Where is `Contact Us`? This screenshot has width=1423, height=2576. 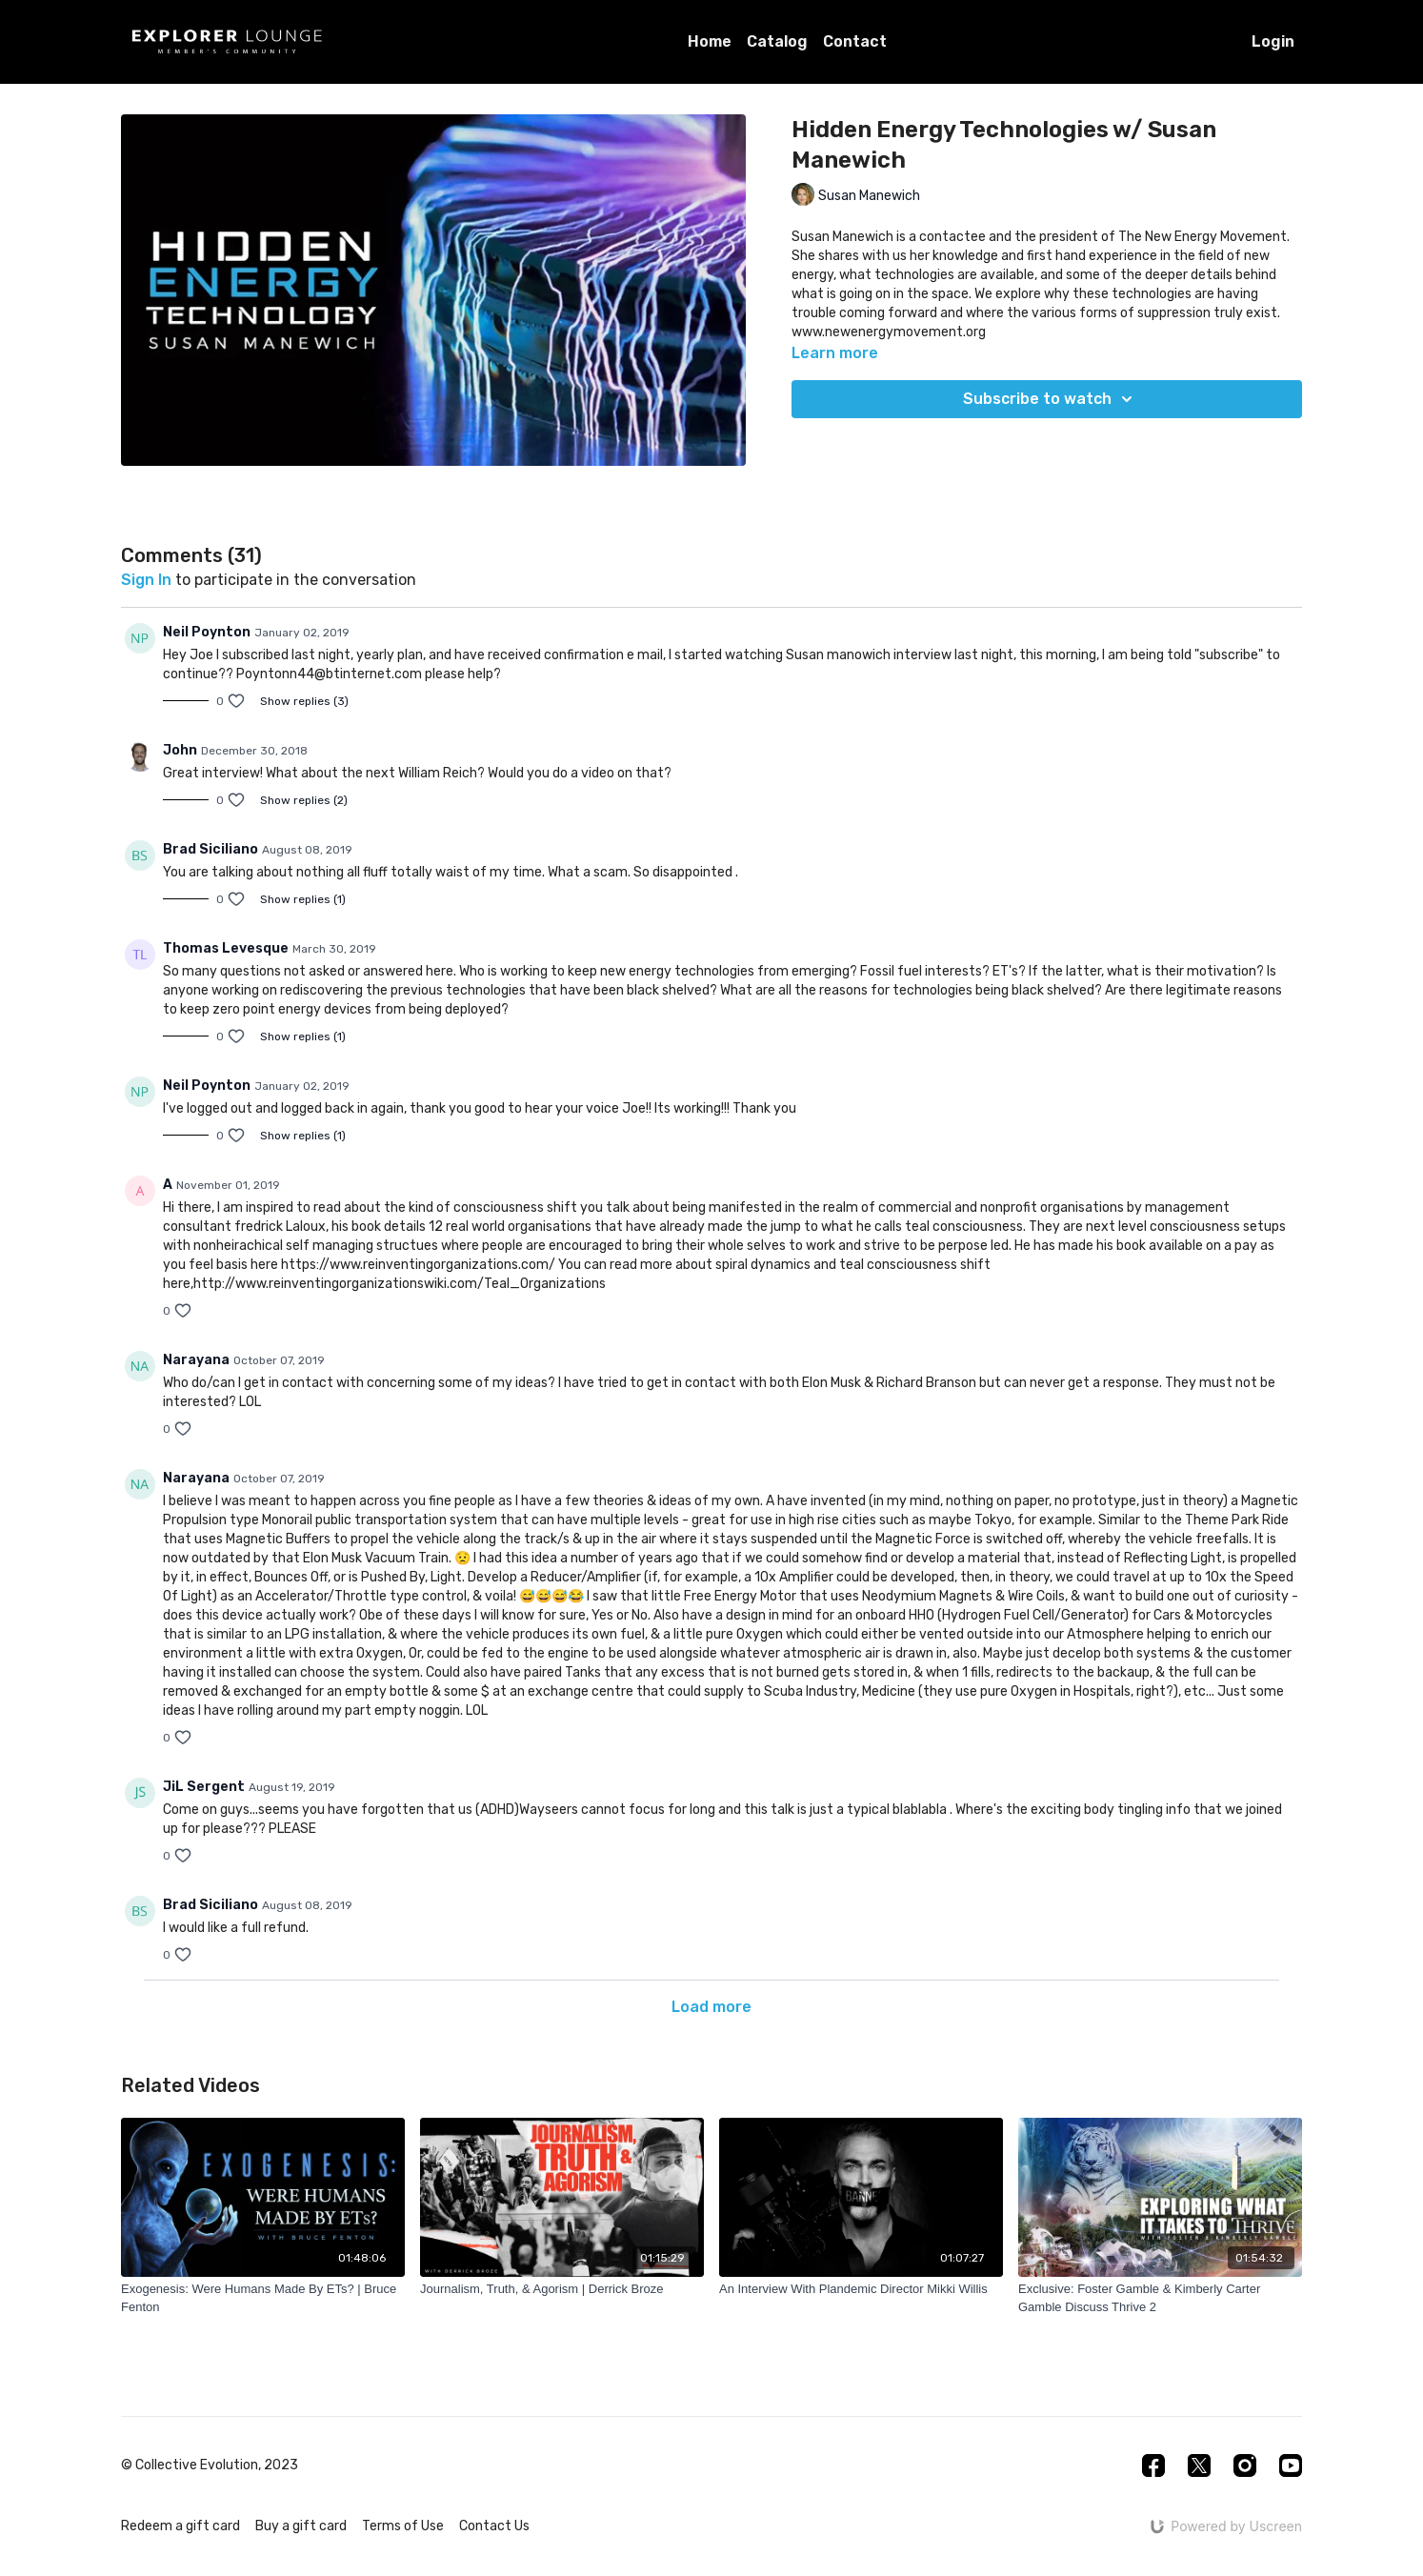
Contact Us is located at coordinates (494, 2526).